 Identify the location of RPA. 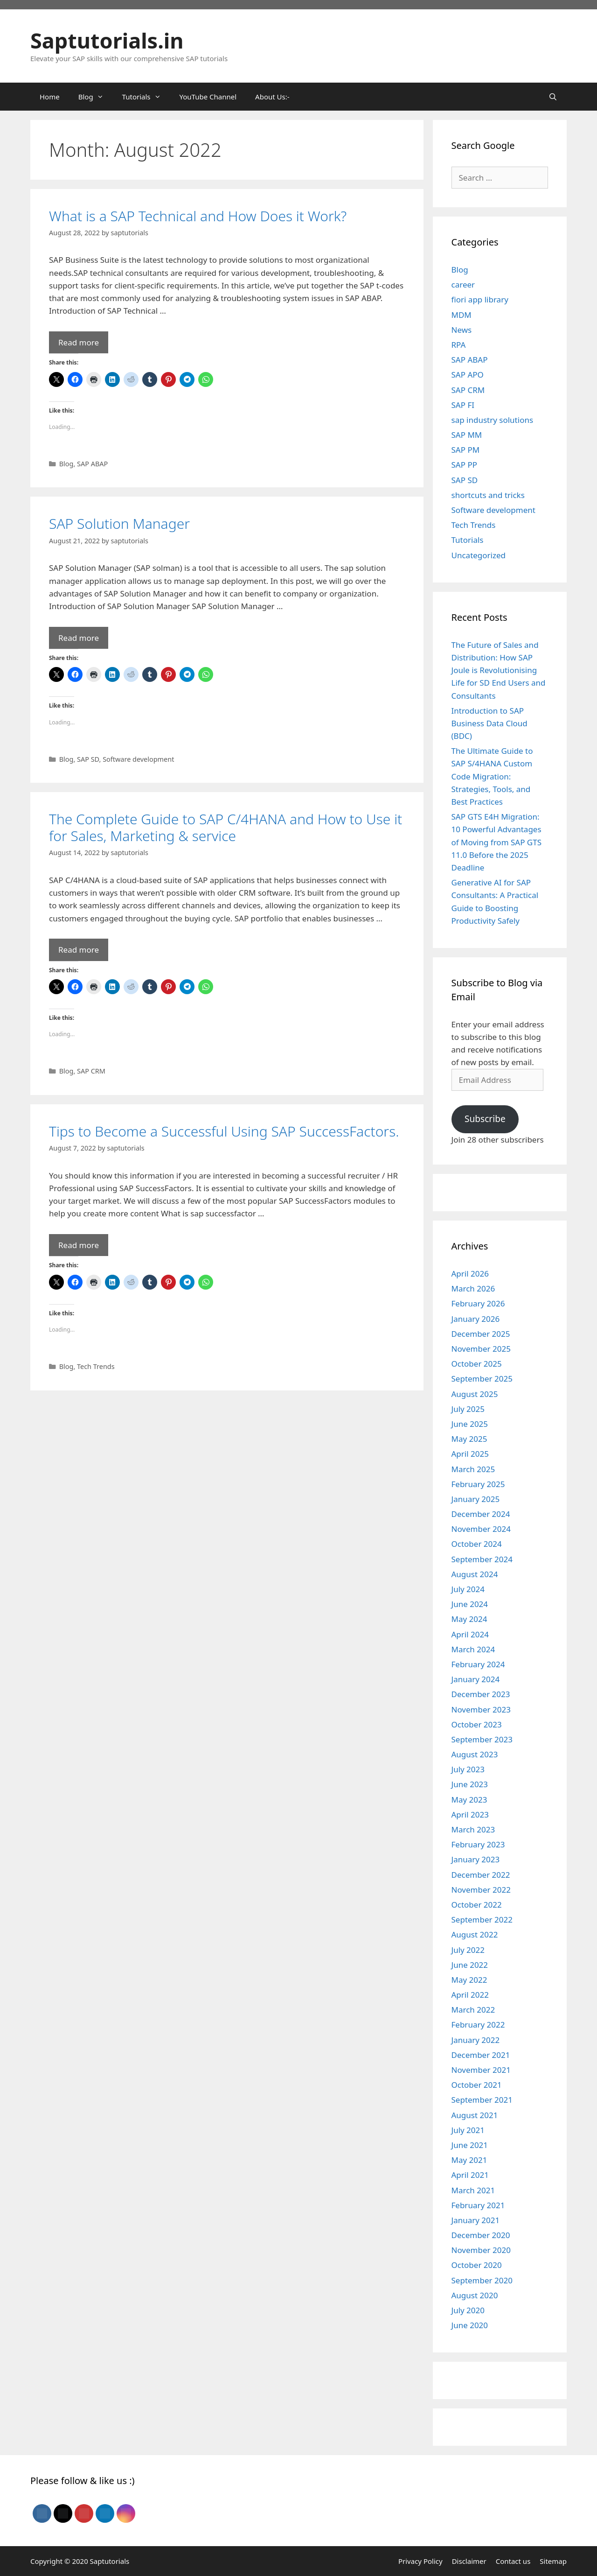
(458, 344).